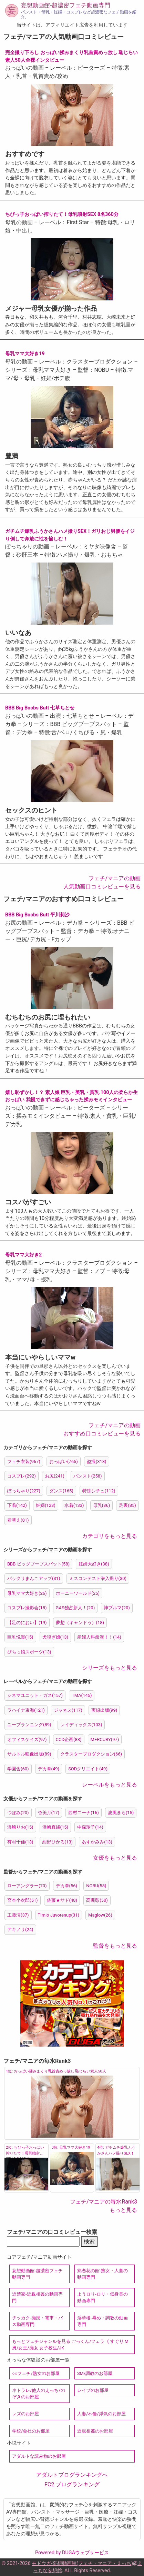 This screenshot has width=144, height=2576. Describe the element at coordinates (37, 915) in the screenshot. I see `BBB Big Boobs Butt 平川莉沙` at that location.